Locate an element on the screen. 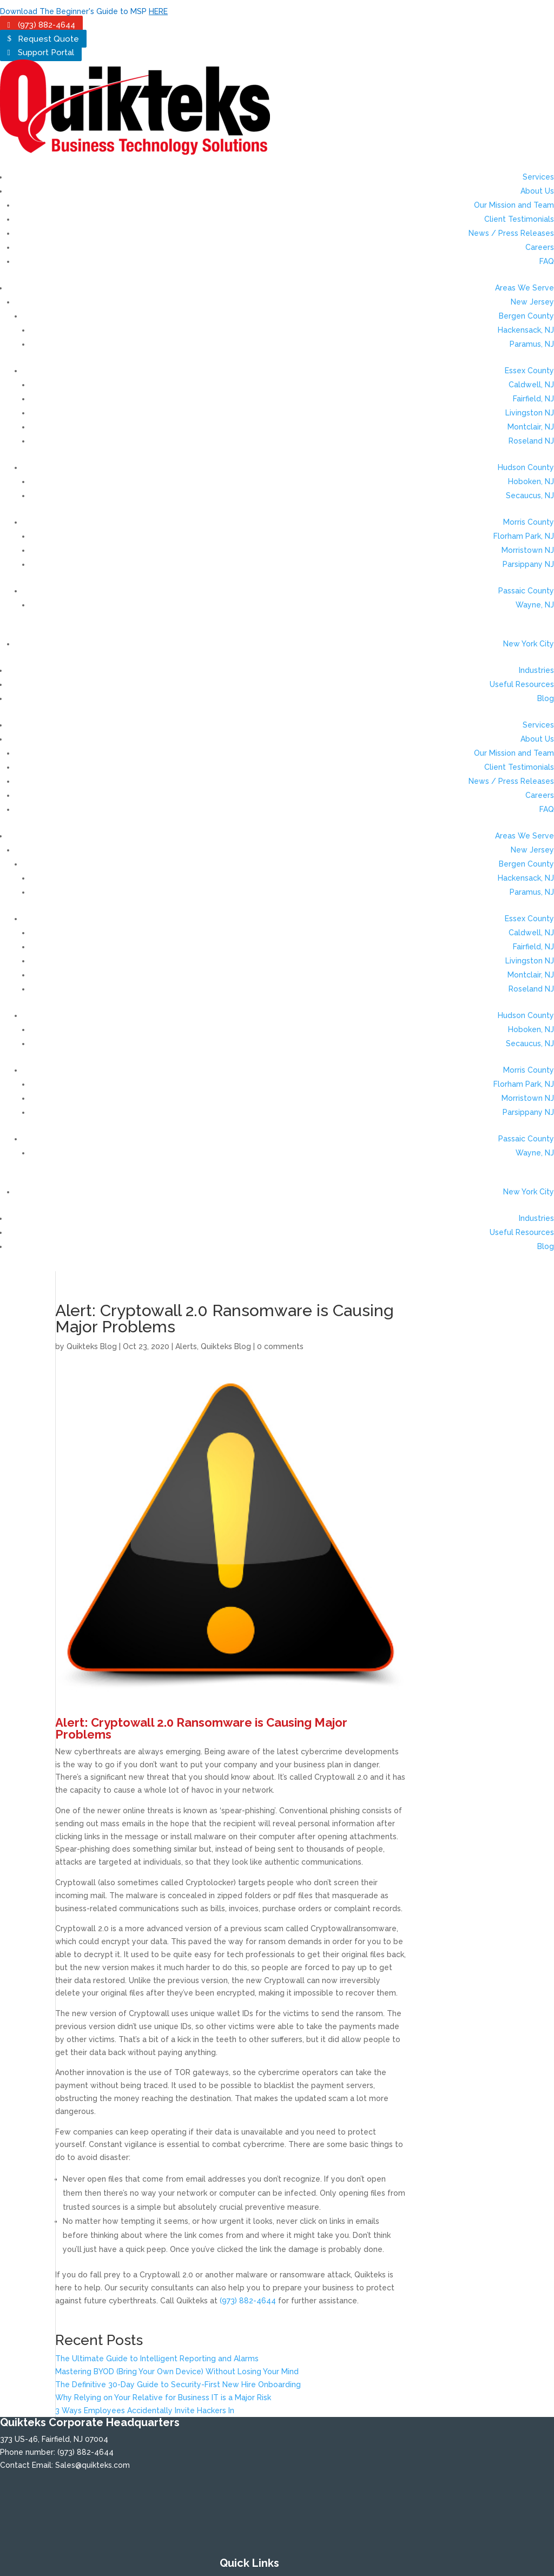  Essex County is located at coordinates (529, 370).